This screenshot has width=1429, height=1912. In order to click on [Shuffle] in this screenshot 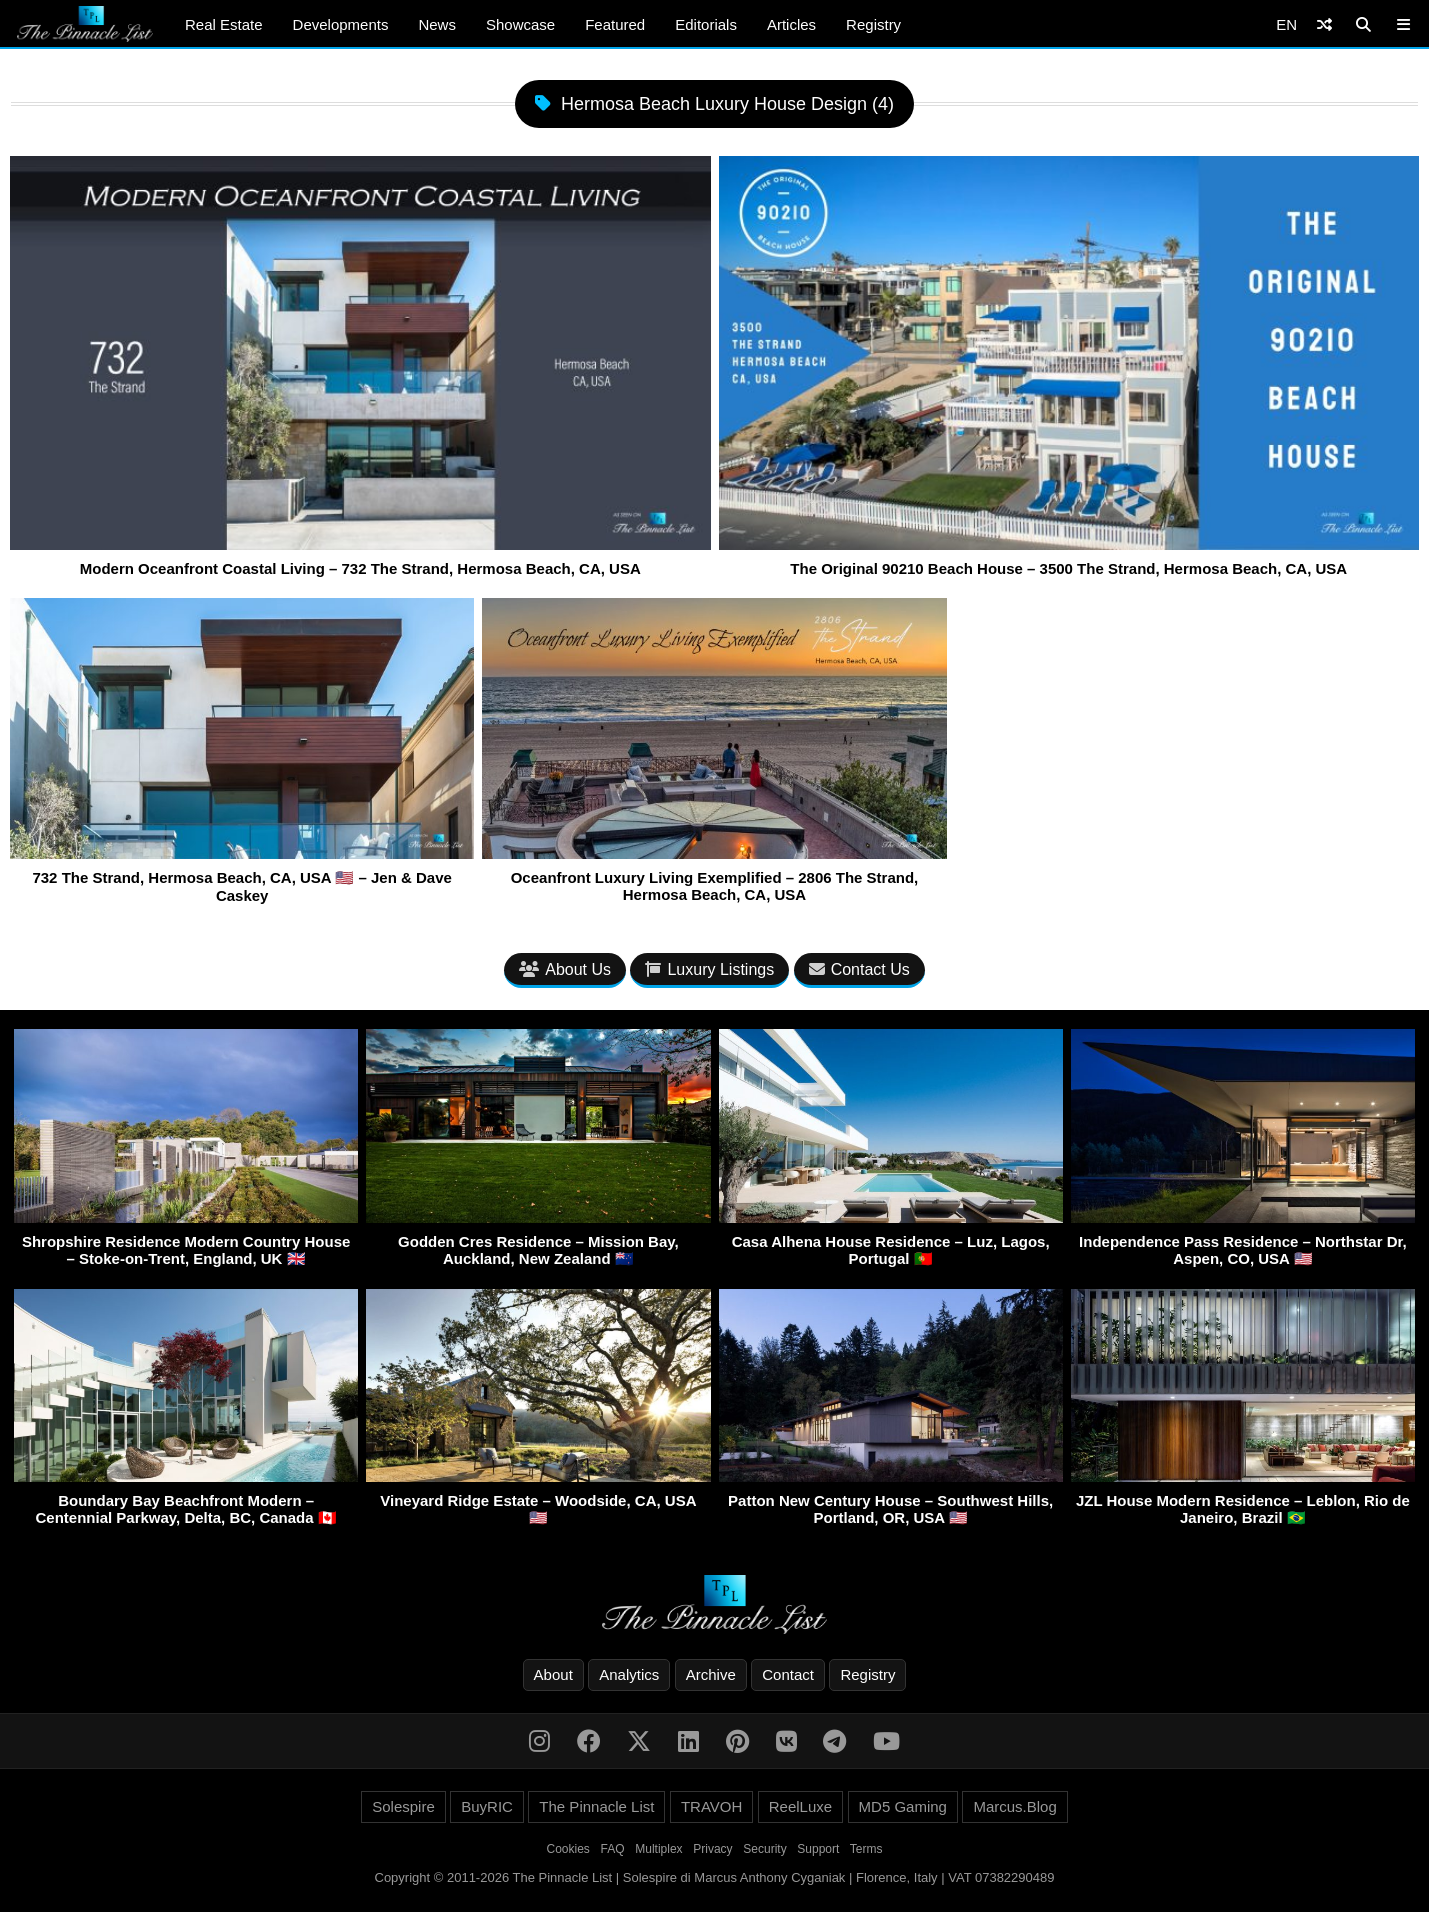, I will do `click(1324, 24)`.